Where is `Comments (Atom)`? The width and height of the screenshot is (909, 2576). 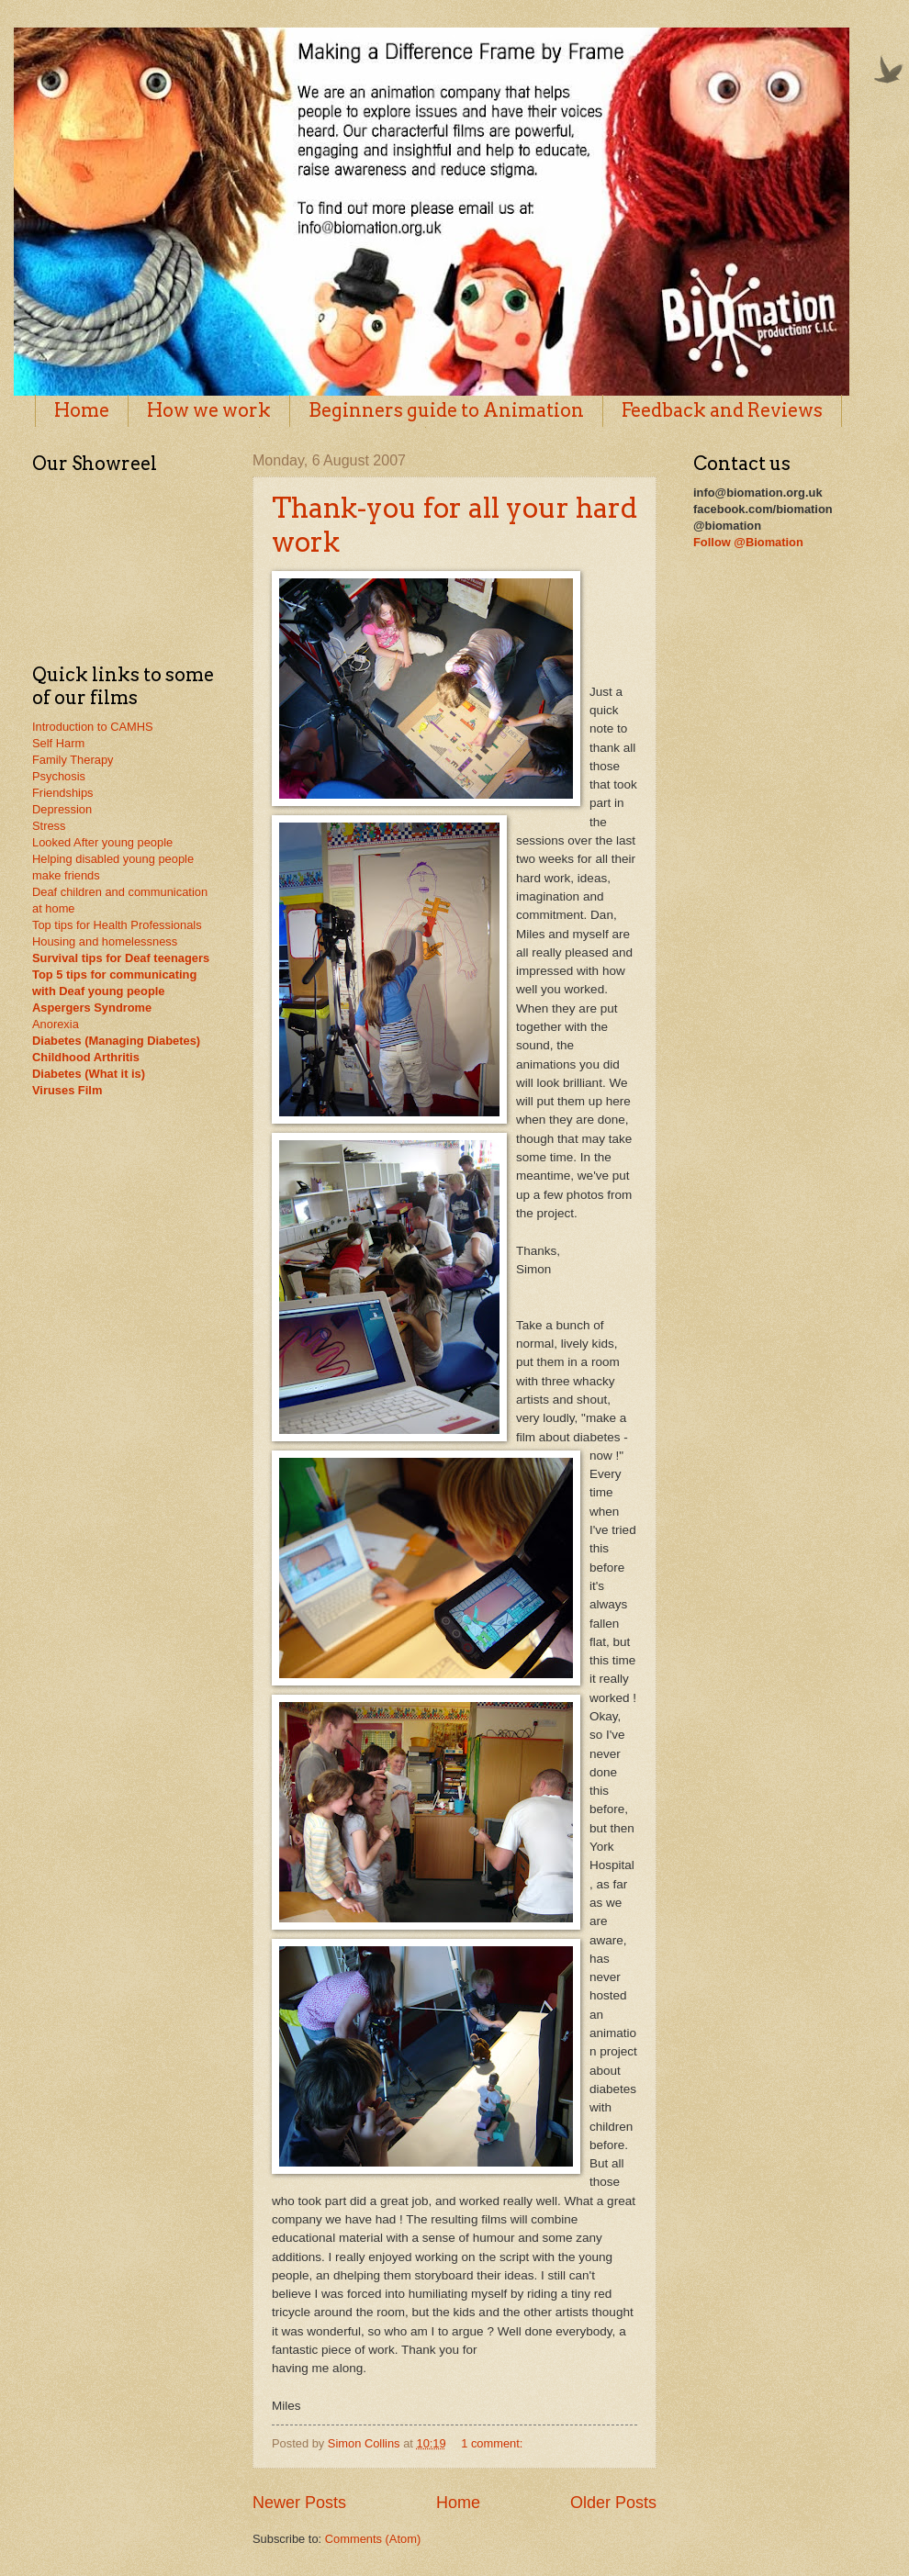
Comments (Atom) is located at coordinates (373, 2539).